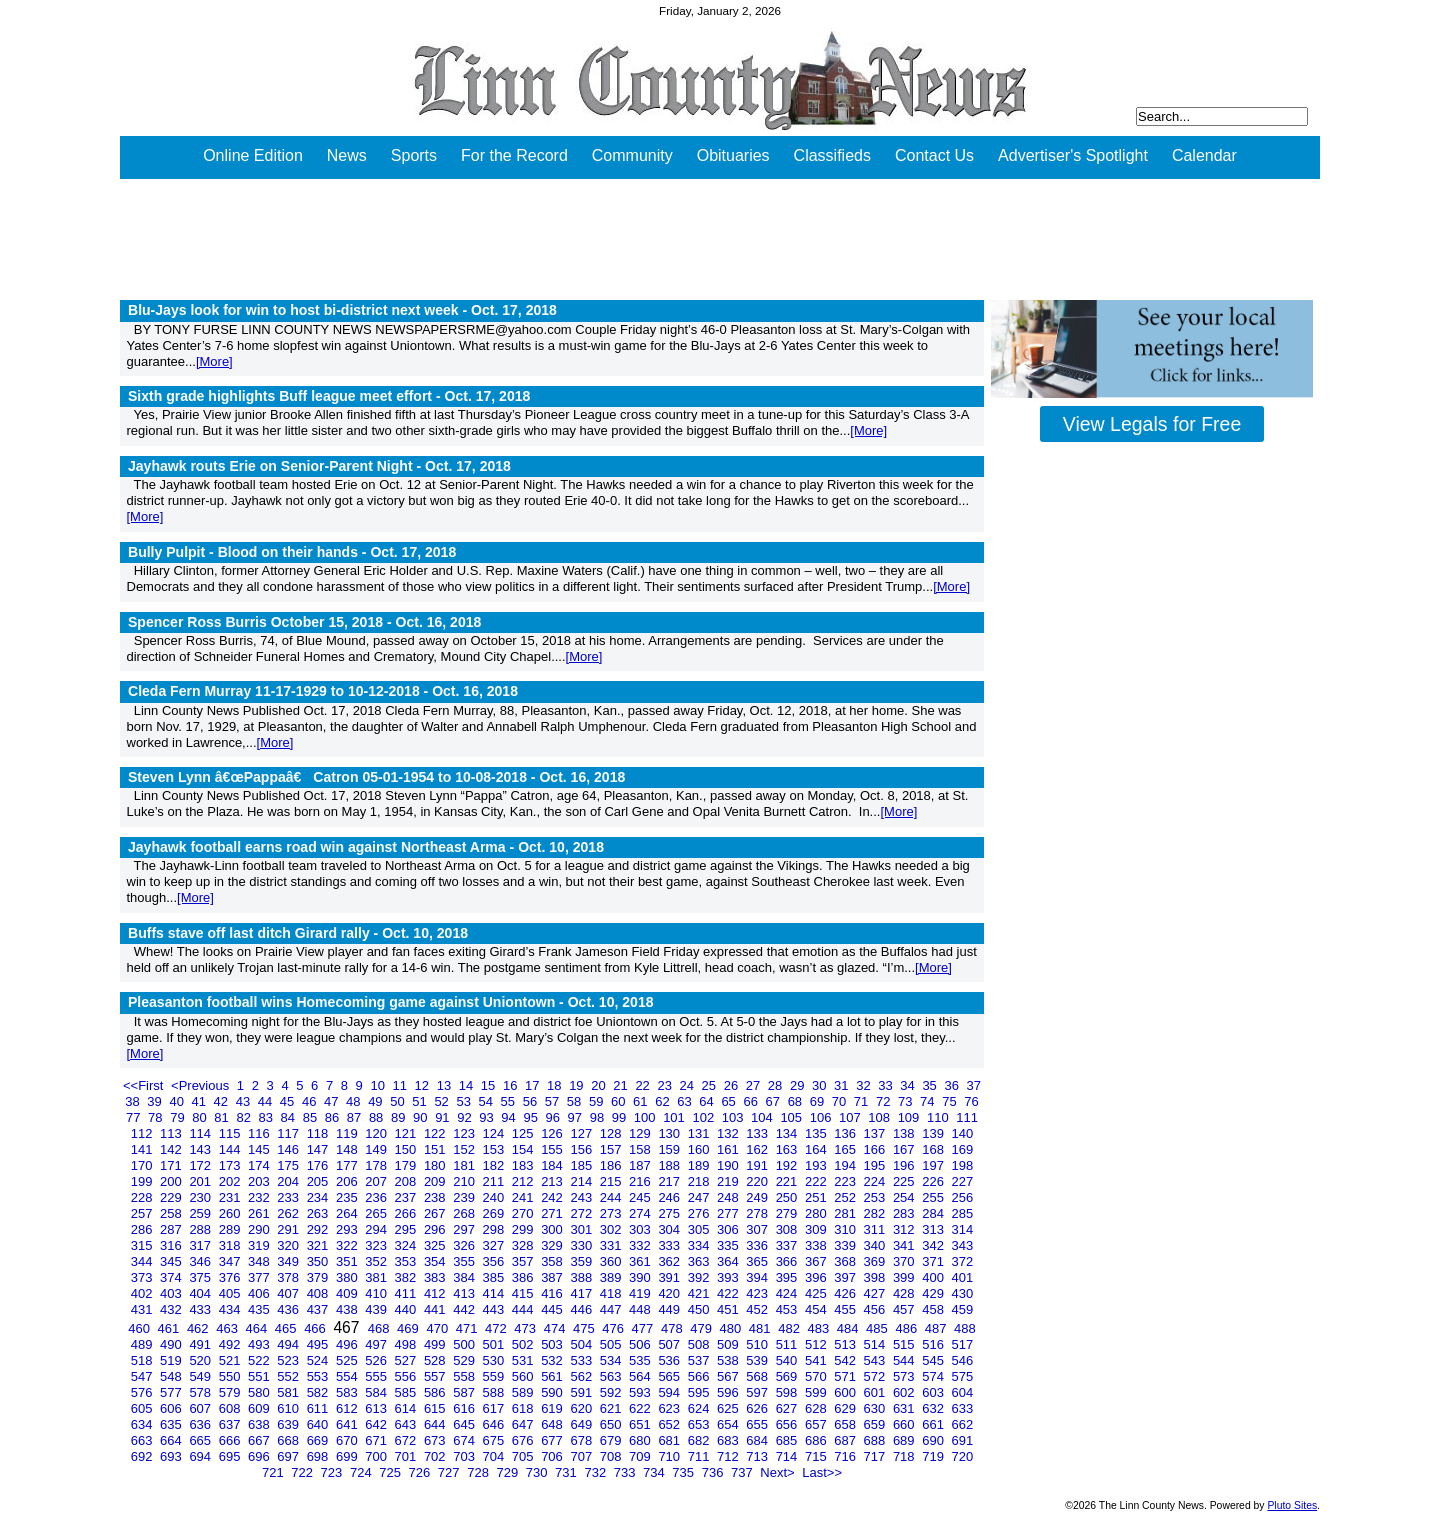 This screenshot has width=1440, height=1513. Describe the element at coordinates (260, 1261) in the screenshot. I see `348` at that location.